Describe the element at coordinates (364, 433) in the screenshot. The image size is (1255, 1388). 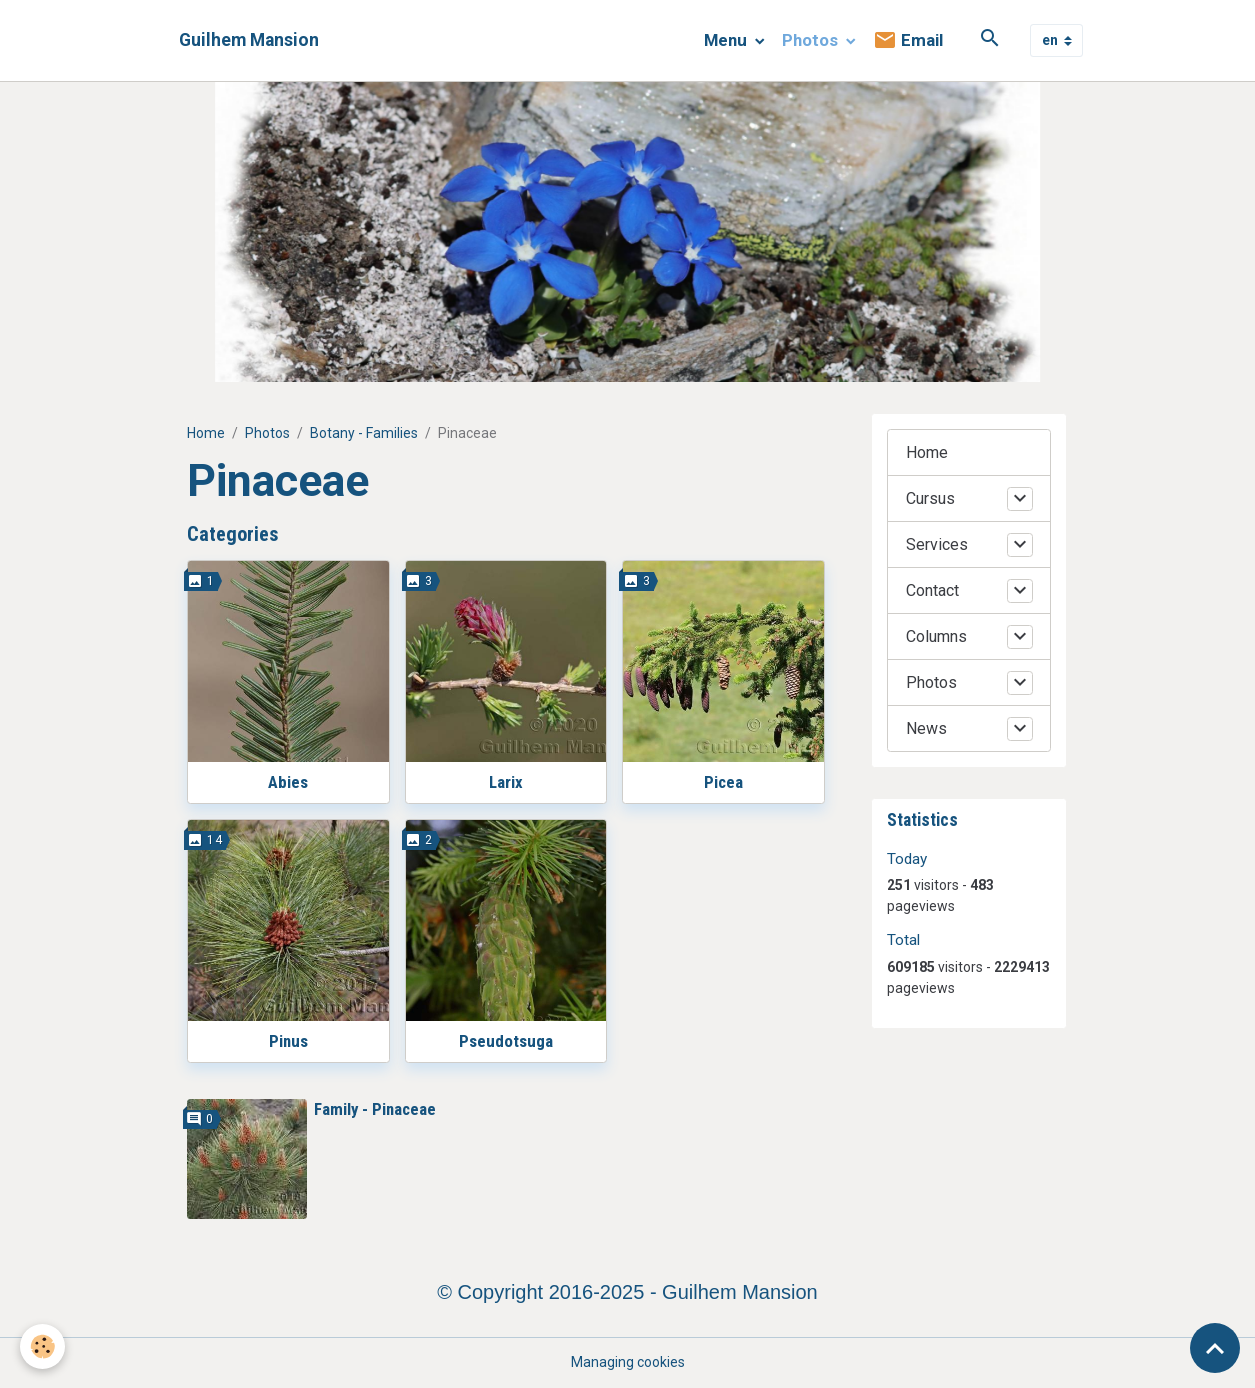
I see `Botany - Families` at that location.